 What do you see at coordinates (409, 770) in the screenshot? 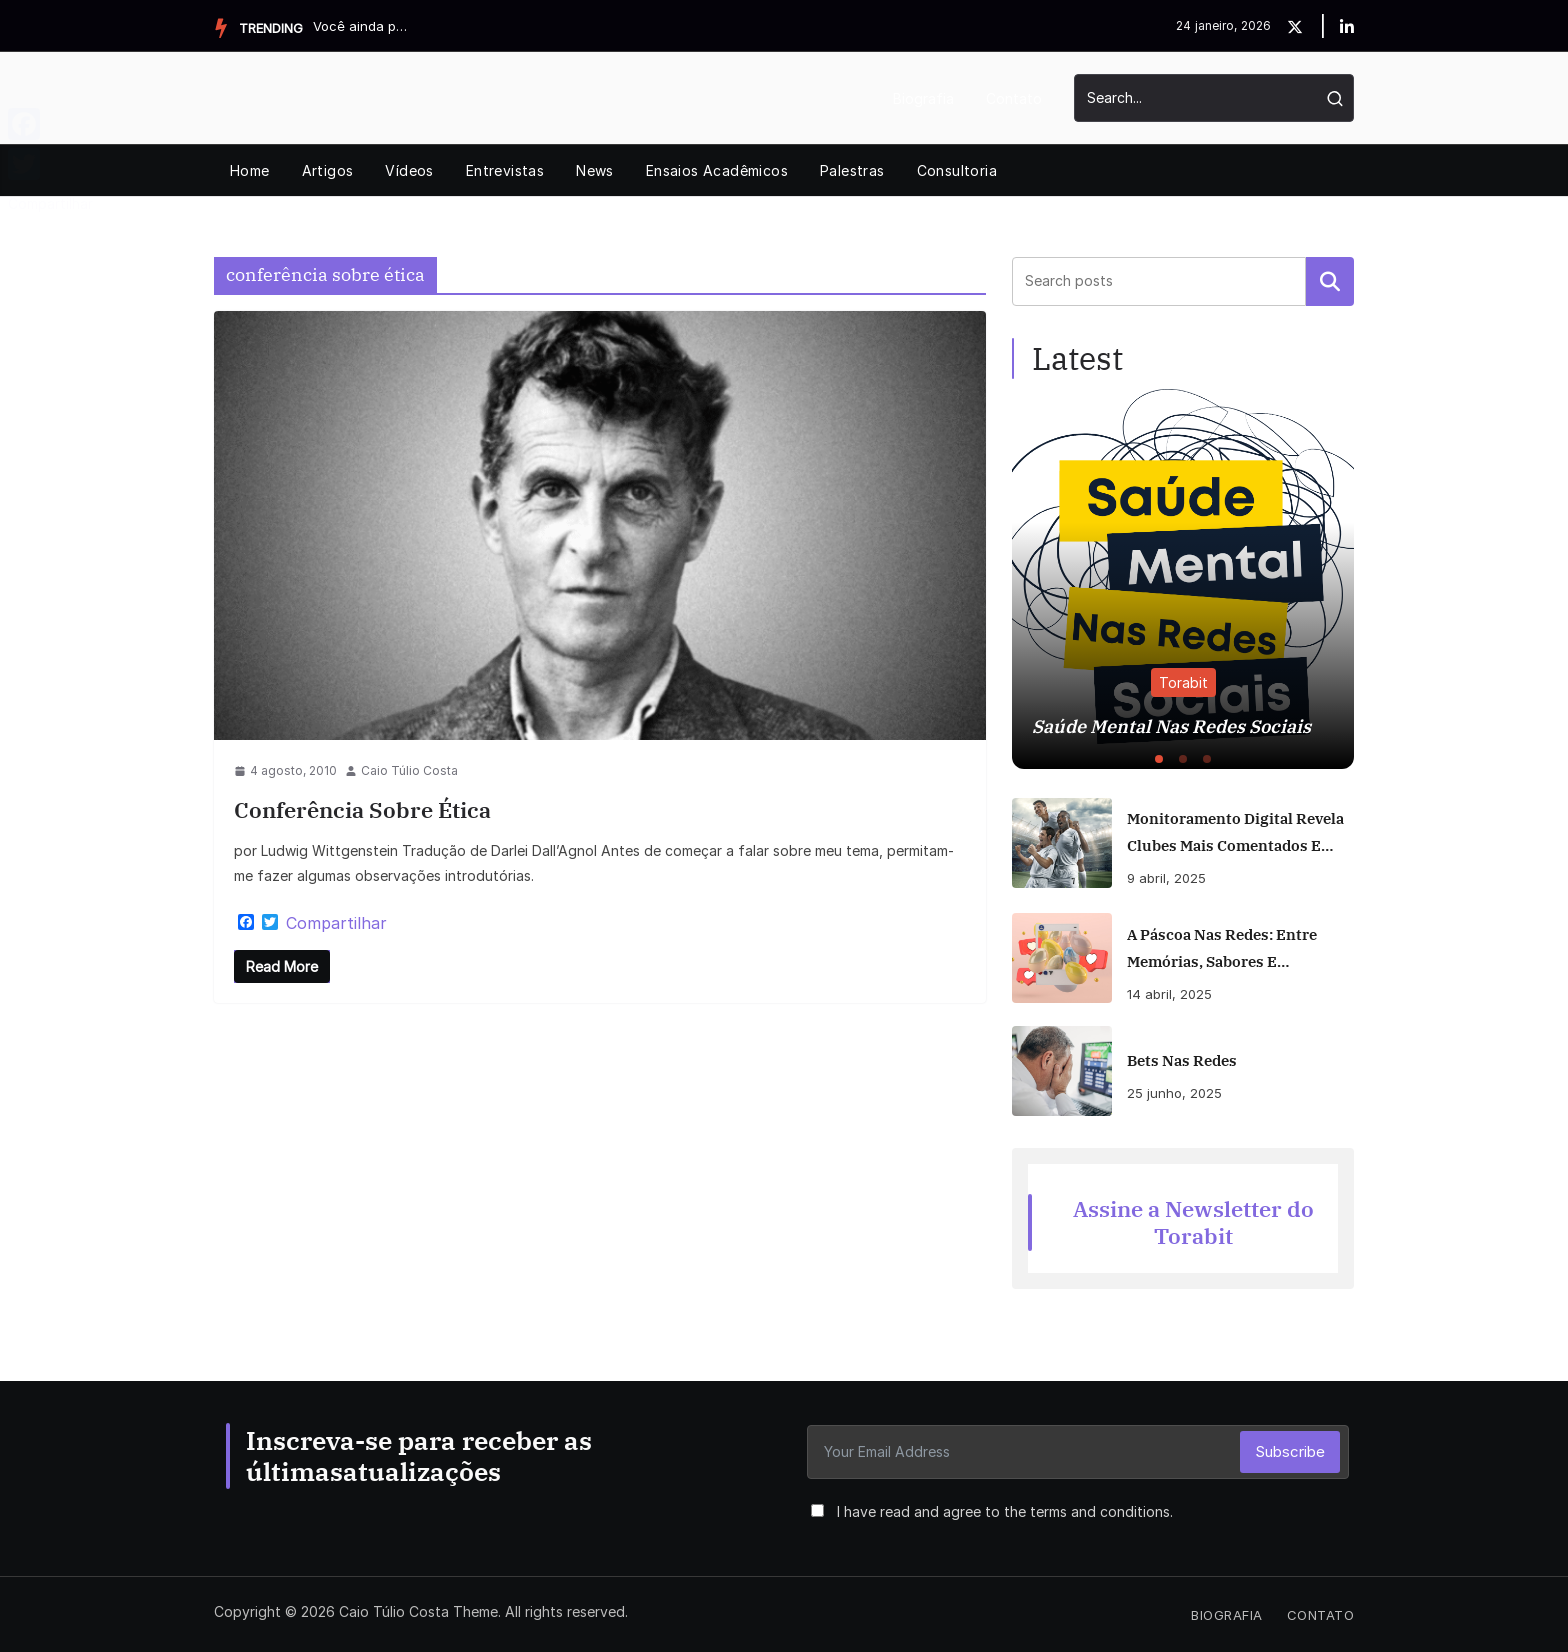
I see `Caio Túlio Costa` at bounding box center [409, 770].